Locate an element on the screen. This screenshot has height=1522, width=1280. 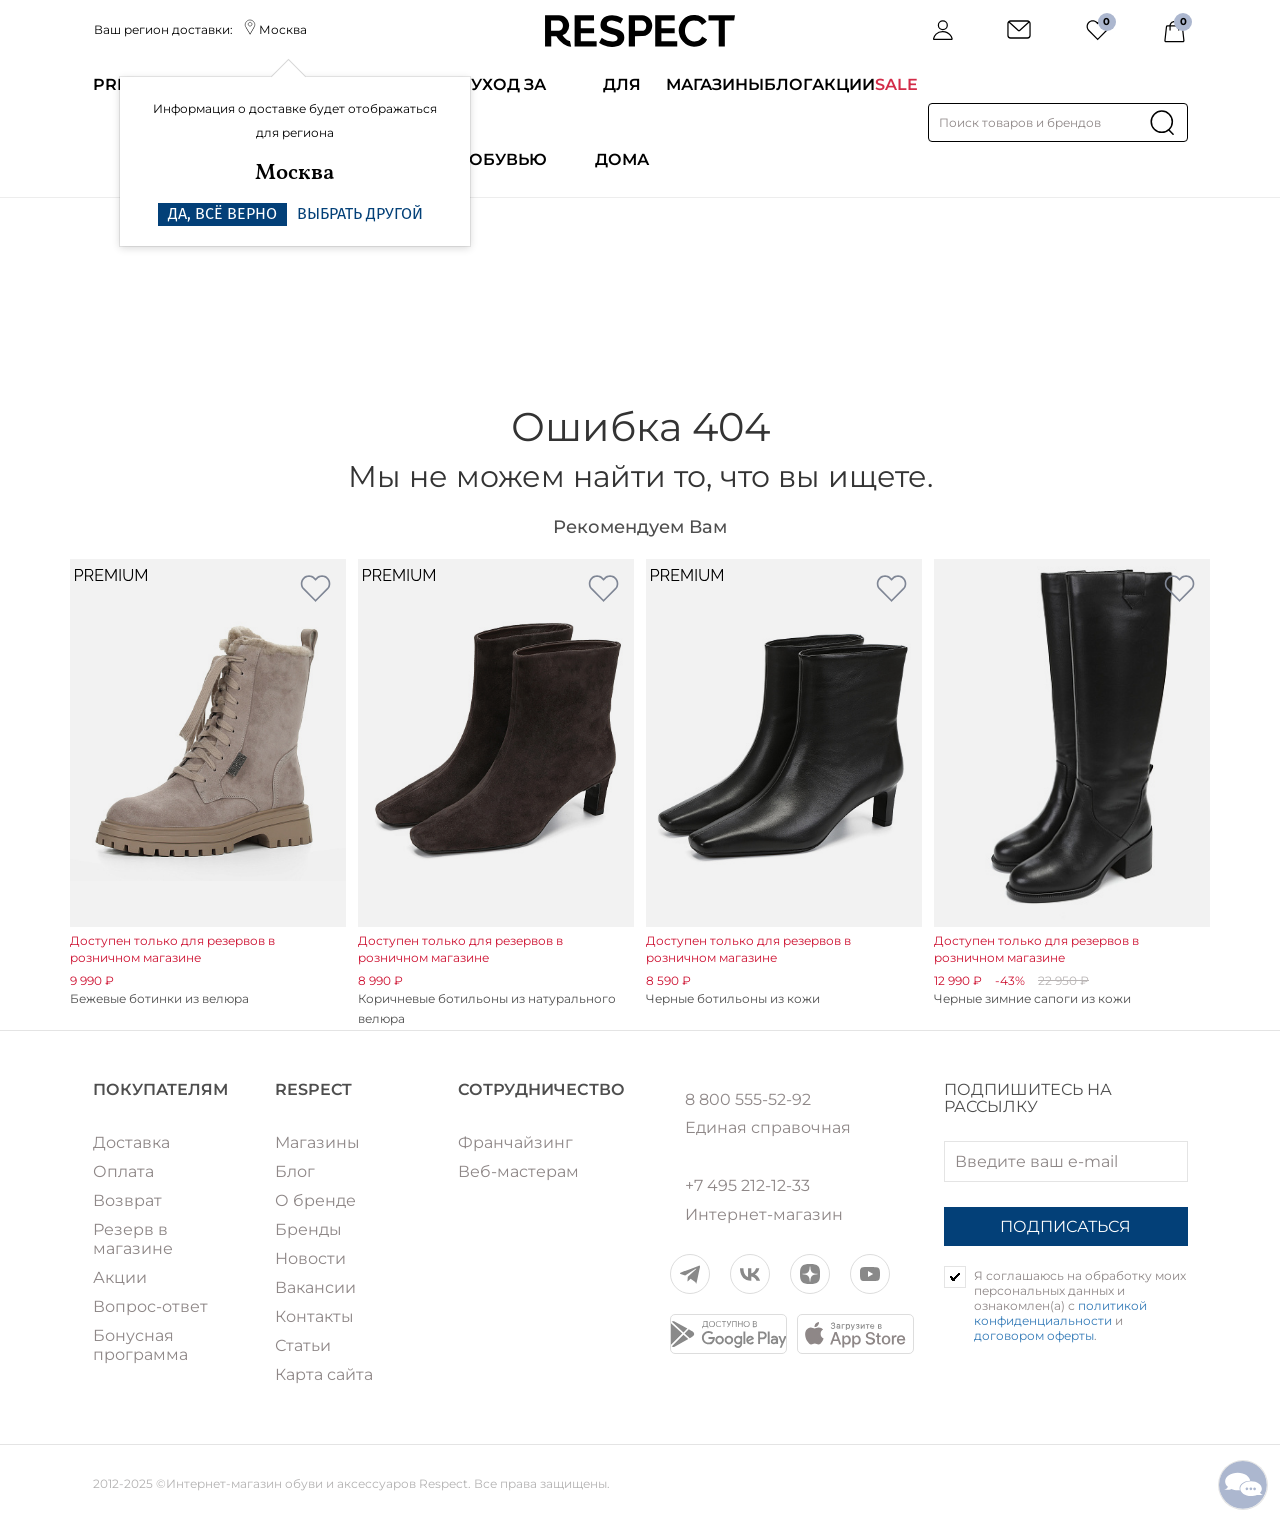
О бренде is located at coordinates (315, 1200).